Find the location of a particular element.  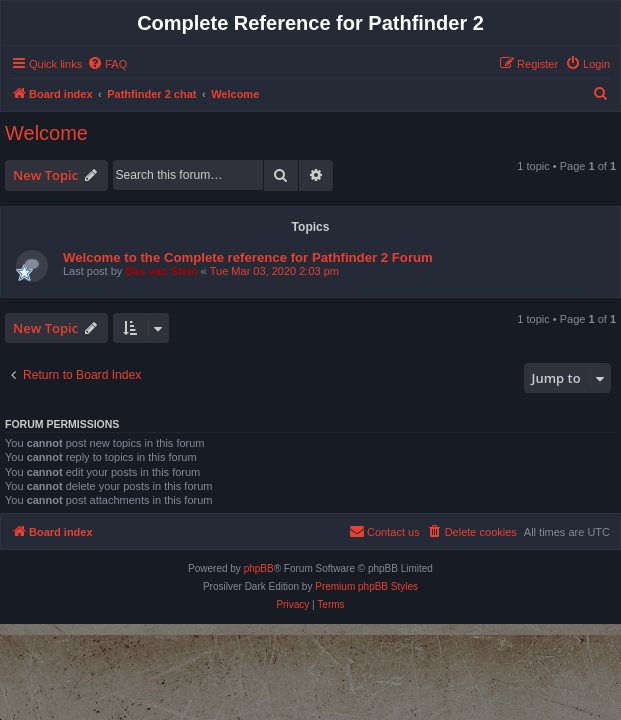

[menuitem] is located at coordinates (107, 64).